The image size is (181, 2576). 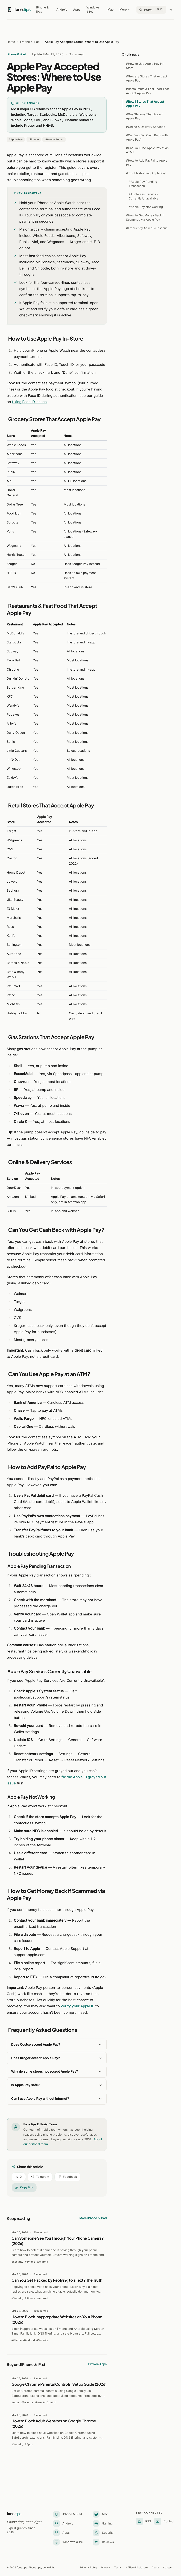 What do you see at coordinates (67, 2177) in the screenshot?
I see `[Share on Facebook]` at bounding box center [67, 2177].